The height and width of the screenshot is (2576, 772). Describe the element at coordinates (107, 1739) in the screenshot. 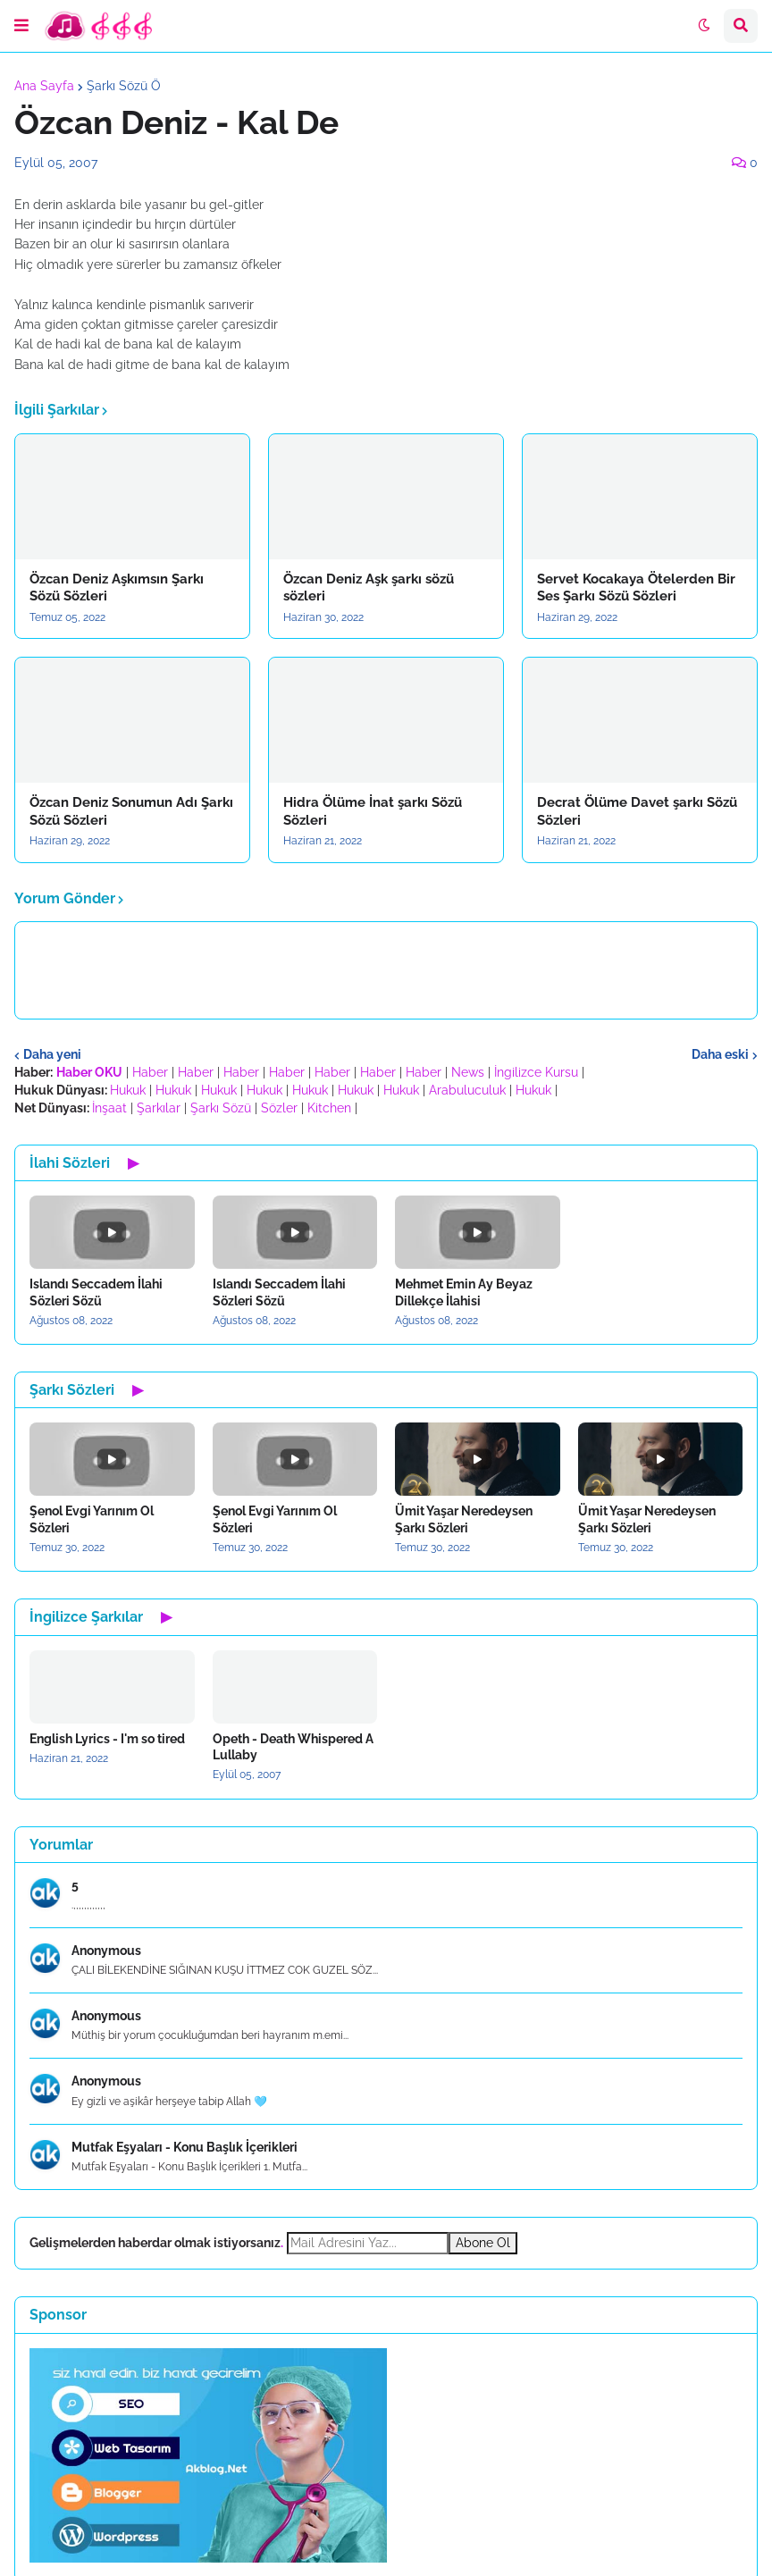

I see `English Lyrics - I'm so tired` at that location.